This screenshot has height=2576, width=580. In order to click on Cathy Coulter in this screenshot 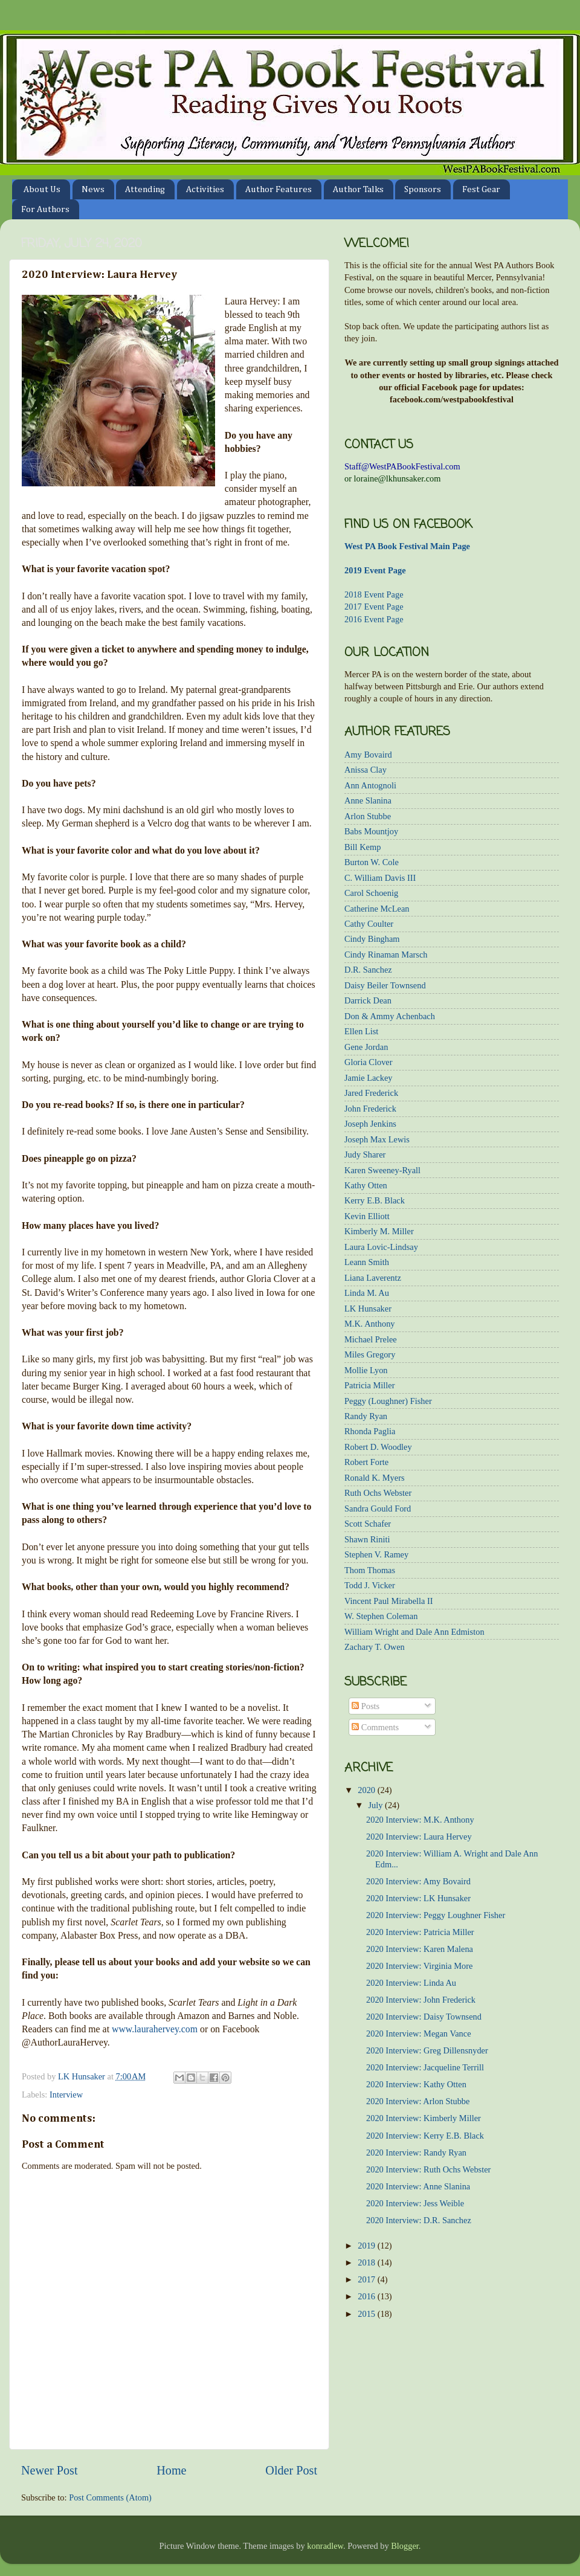, I will do `click(368, 924)`.